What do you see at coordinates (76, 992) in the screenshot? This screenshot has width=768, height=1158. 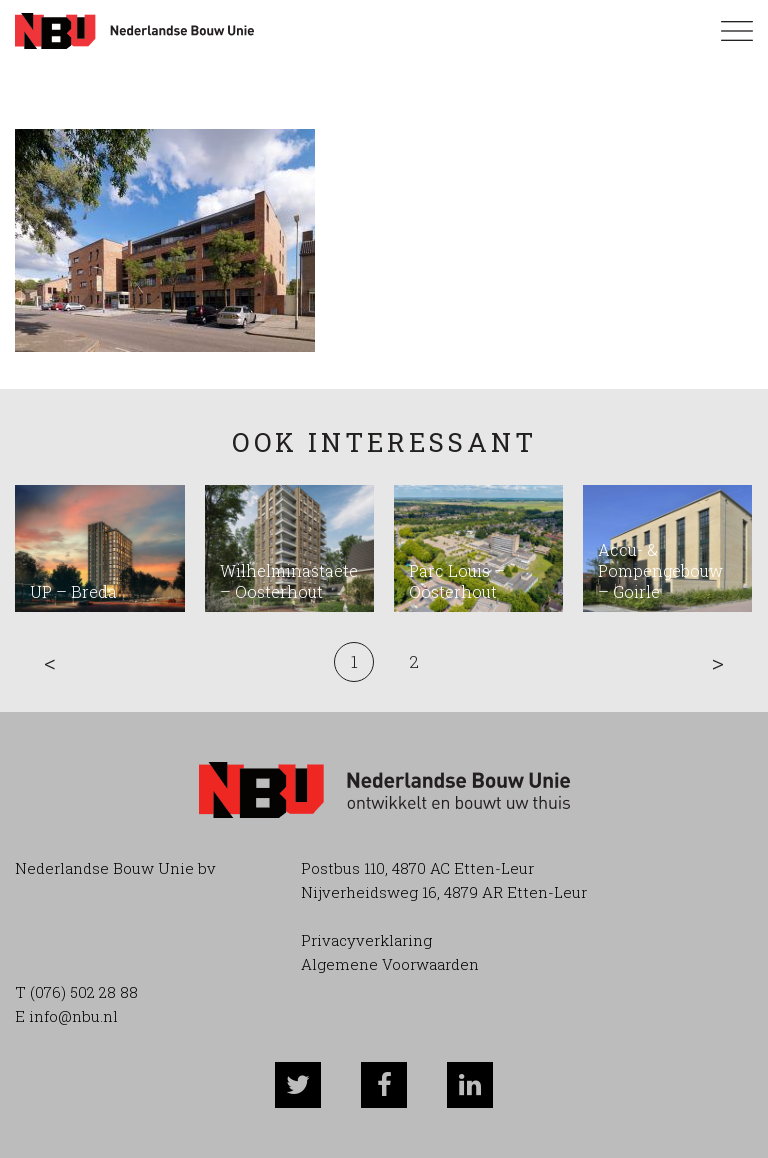 I see `T (076) 502 28 88` at bounding box center [76, 992].